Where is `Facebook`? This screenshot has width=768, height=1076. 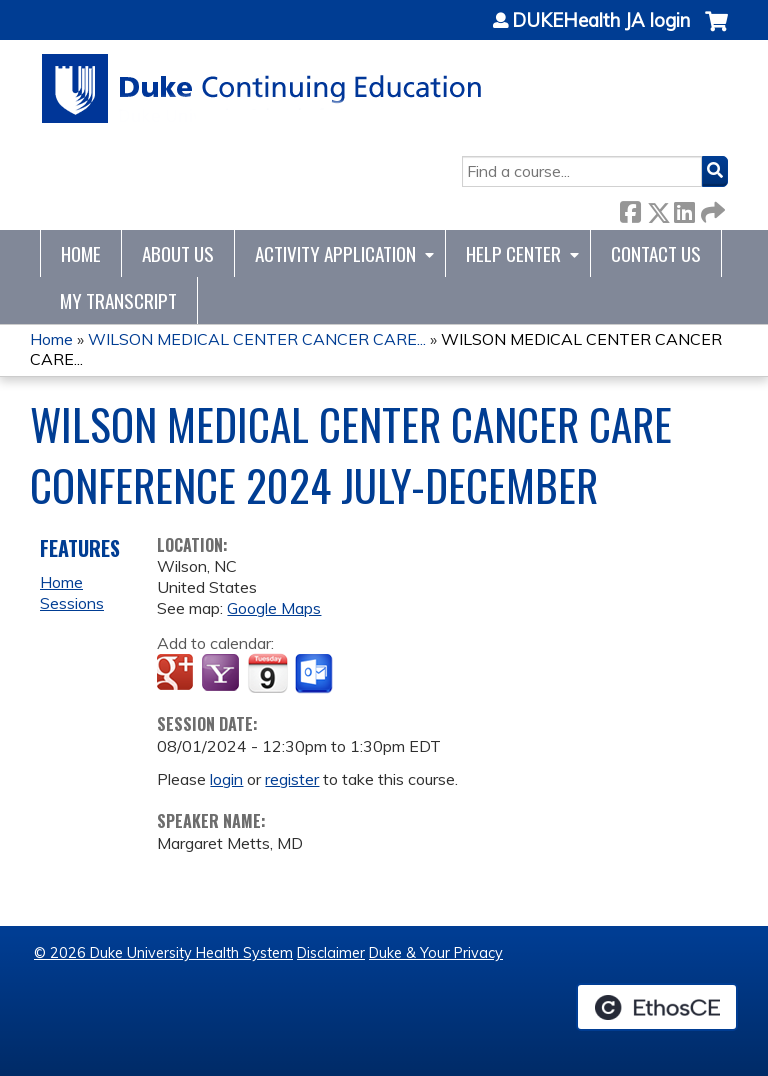
Facebook is located at coordinates (630, 208).